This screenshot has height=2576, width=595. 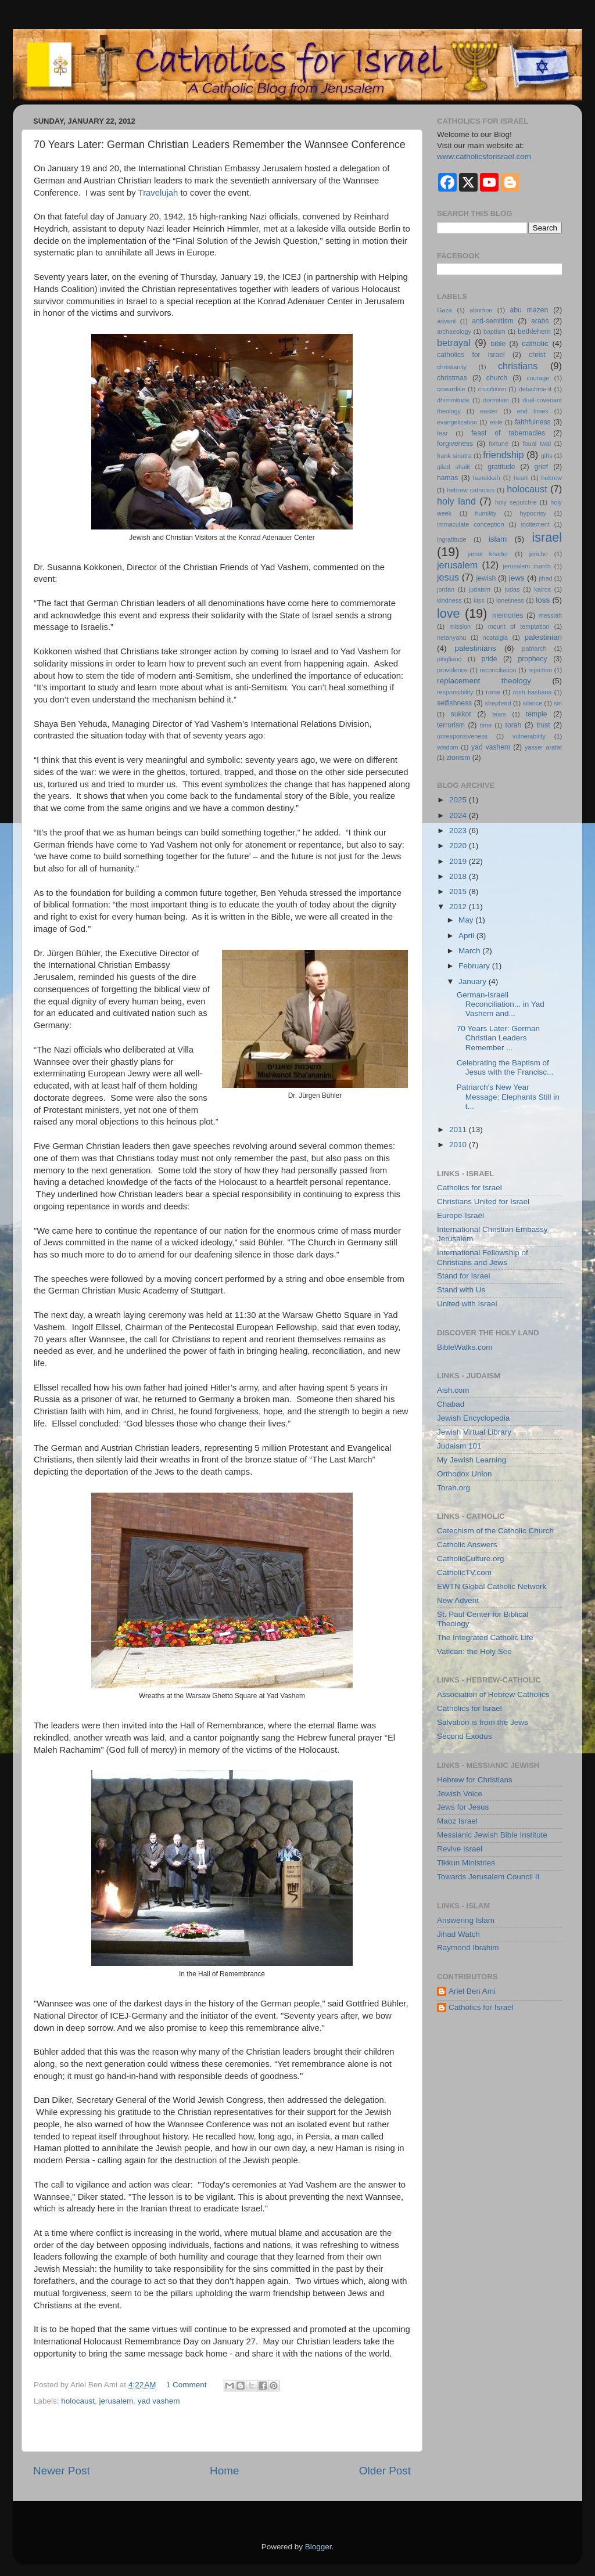 I want to click on arabs, so click(x=540, y=321).